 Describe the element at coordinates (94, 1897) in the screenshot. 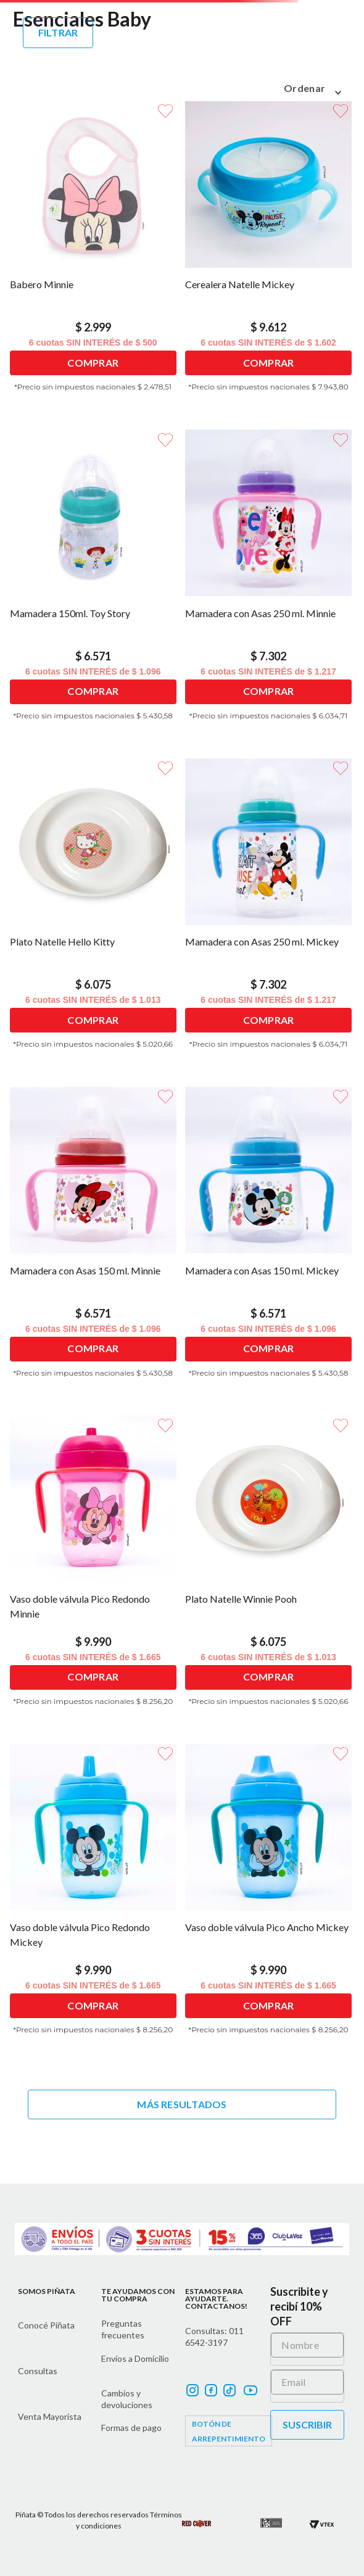

I see `[Vaso doble válvula Pico Redondo Mickey]` at that location.